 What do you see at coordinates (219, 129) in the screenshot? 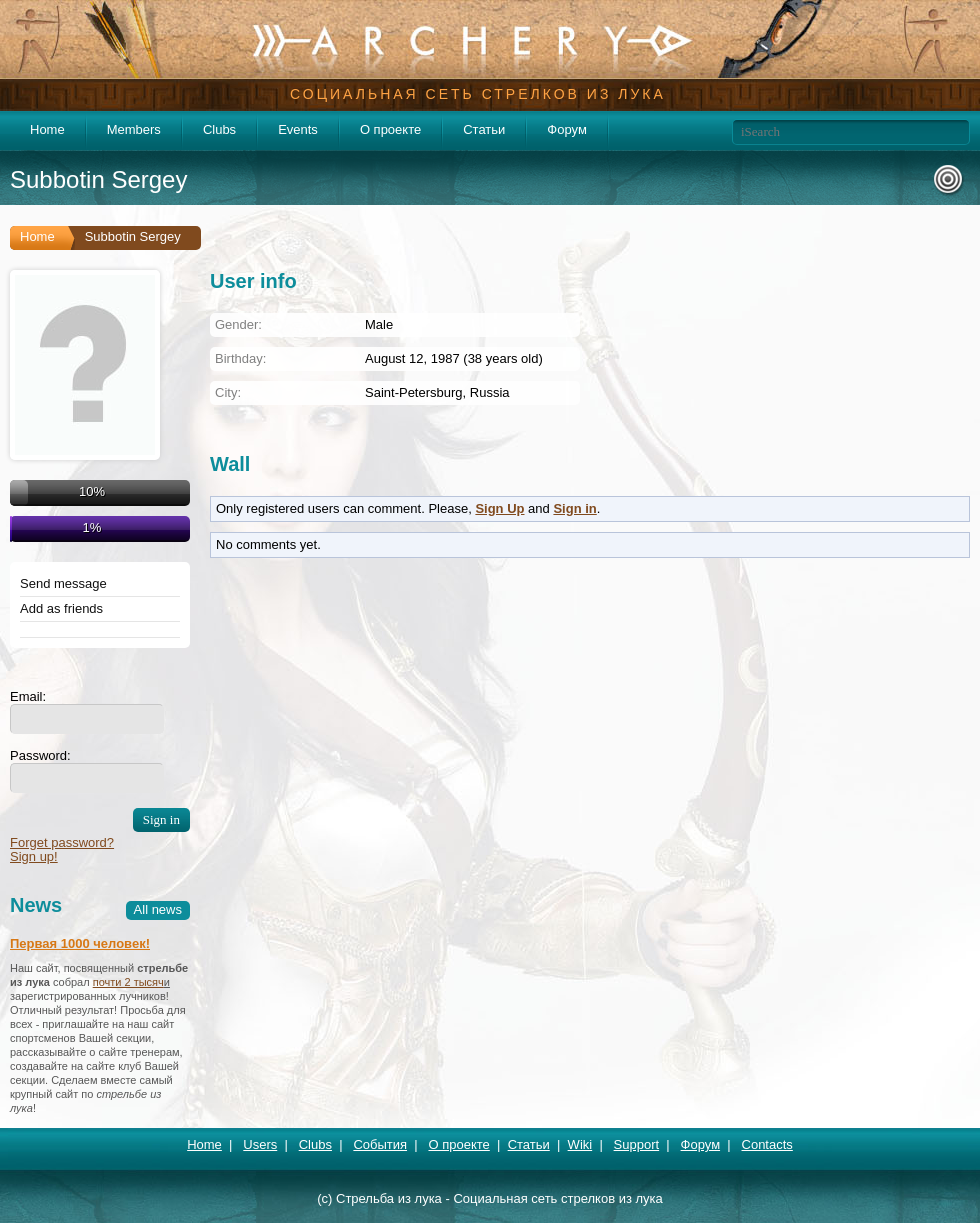
I see `Clubs` at bounding box center [219, 129].